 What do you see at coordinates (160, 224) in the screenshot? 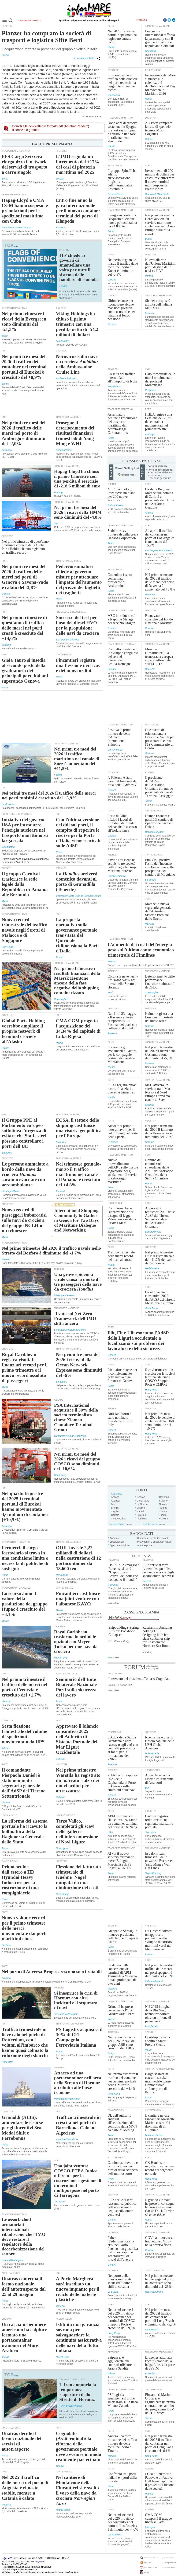
I see `Nei prossimi mesi la Corea avvierà un servizio marittimo containerizzato Asia-Europa sulla rotta artica` at bounding box center [160, 224].